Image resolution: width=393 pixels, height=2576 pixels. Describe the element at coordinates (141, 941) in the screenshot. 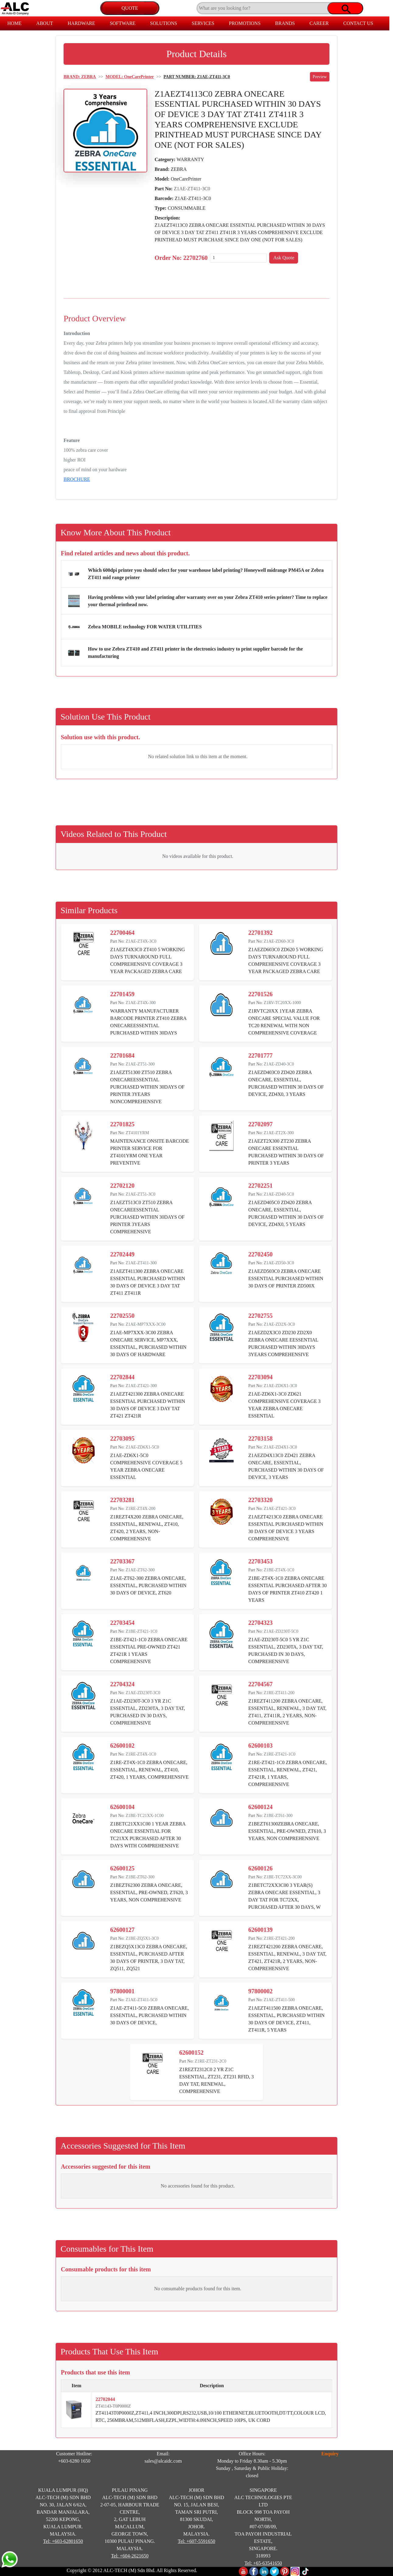

I see `Z1AE-ZT4X-3C0` at that location.